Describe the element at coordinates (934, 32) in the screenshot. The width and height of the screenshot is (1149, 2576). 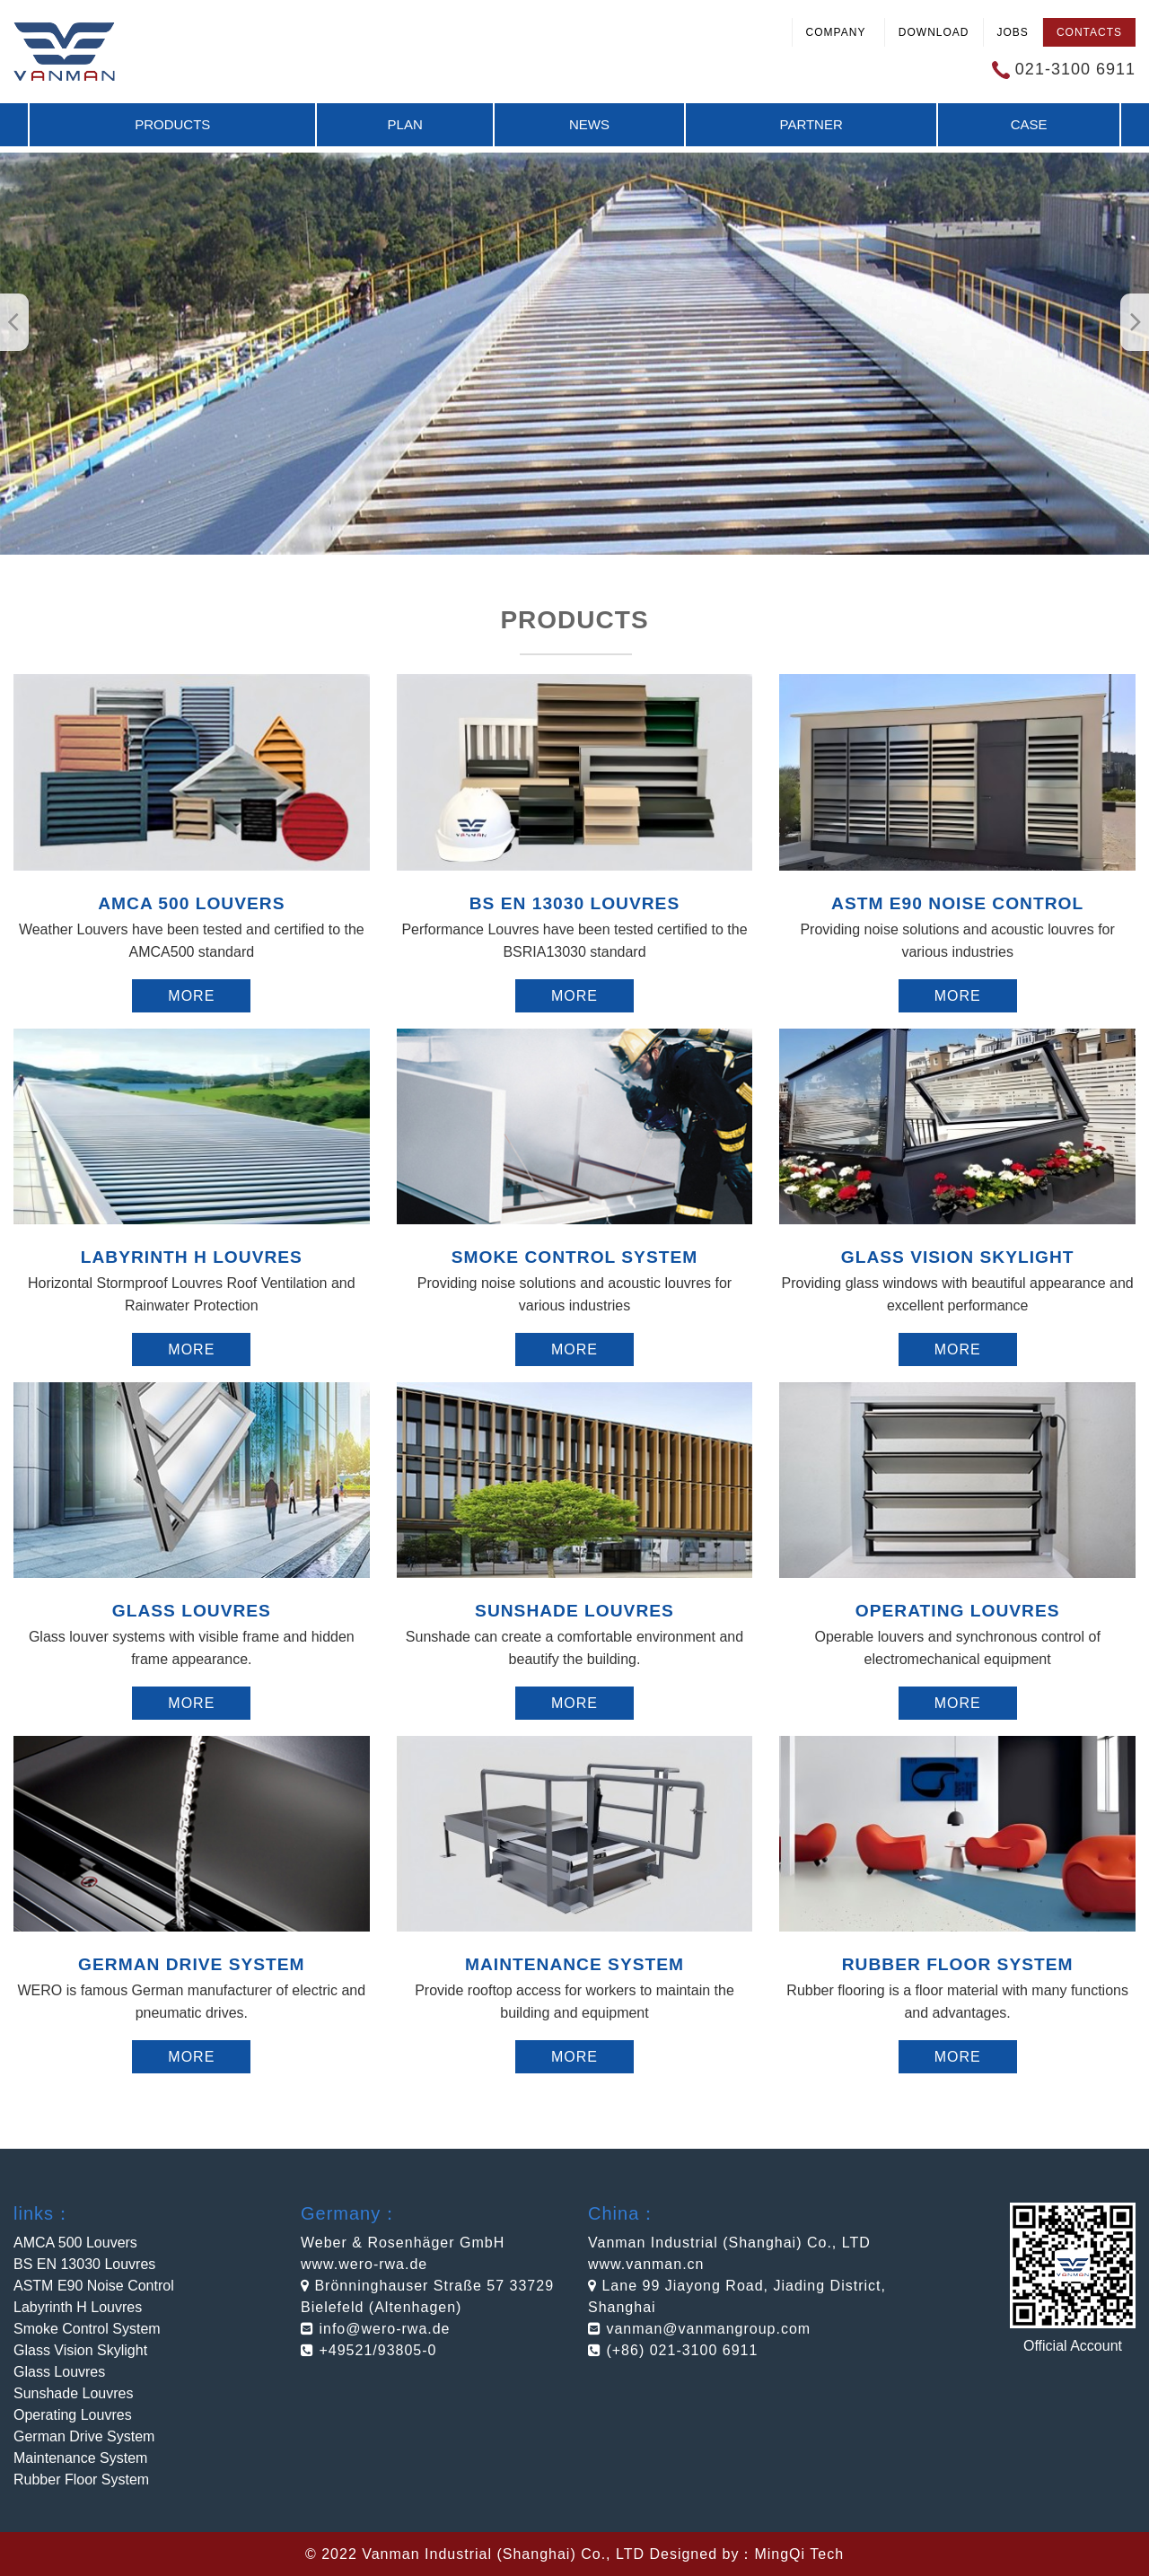
I see `Download` at that location.